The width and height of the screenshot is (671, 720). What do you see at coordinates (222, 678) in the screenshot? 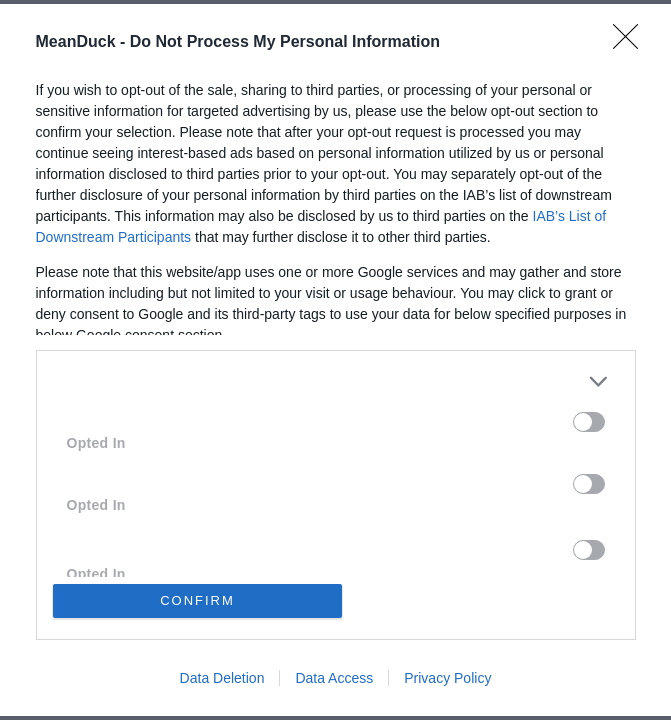
I see `Data Deletion` at bounding box center [222, 678].